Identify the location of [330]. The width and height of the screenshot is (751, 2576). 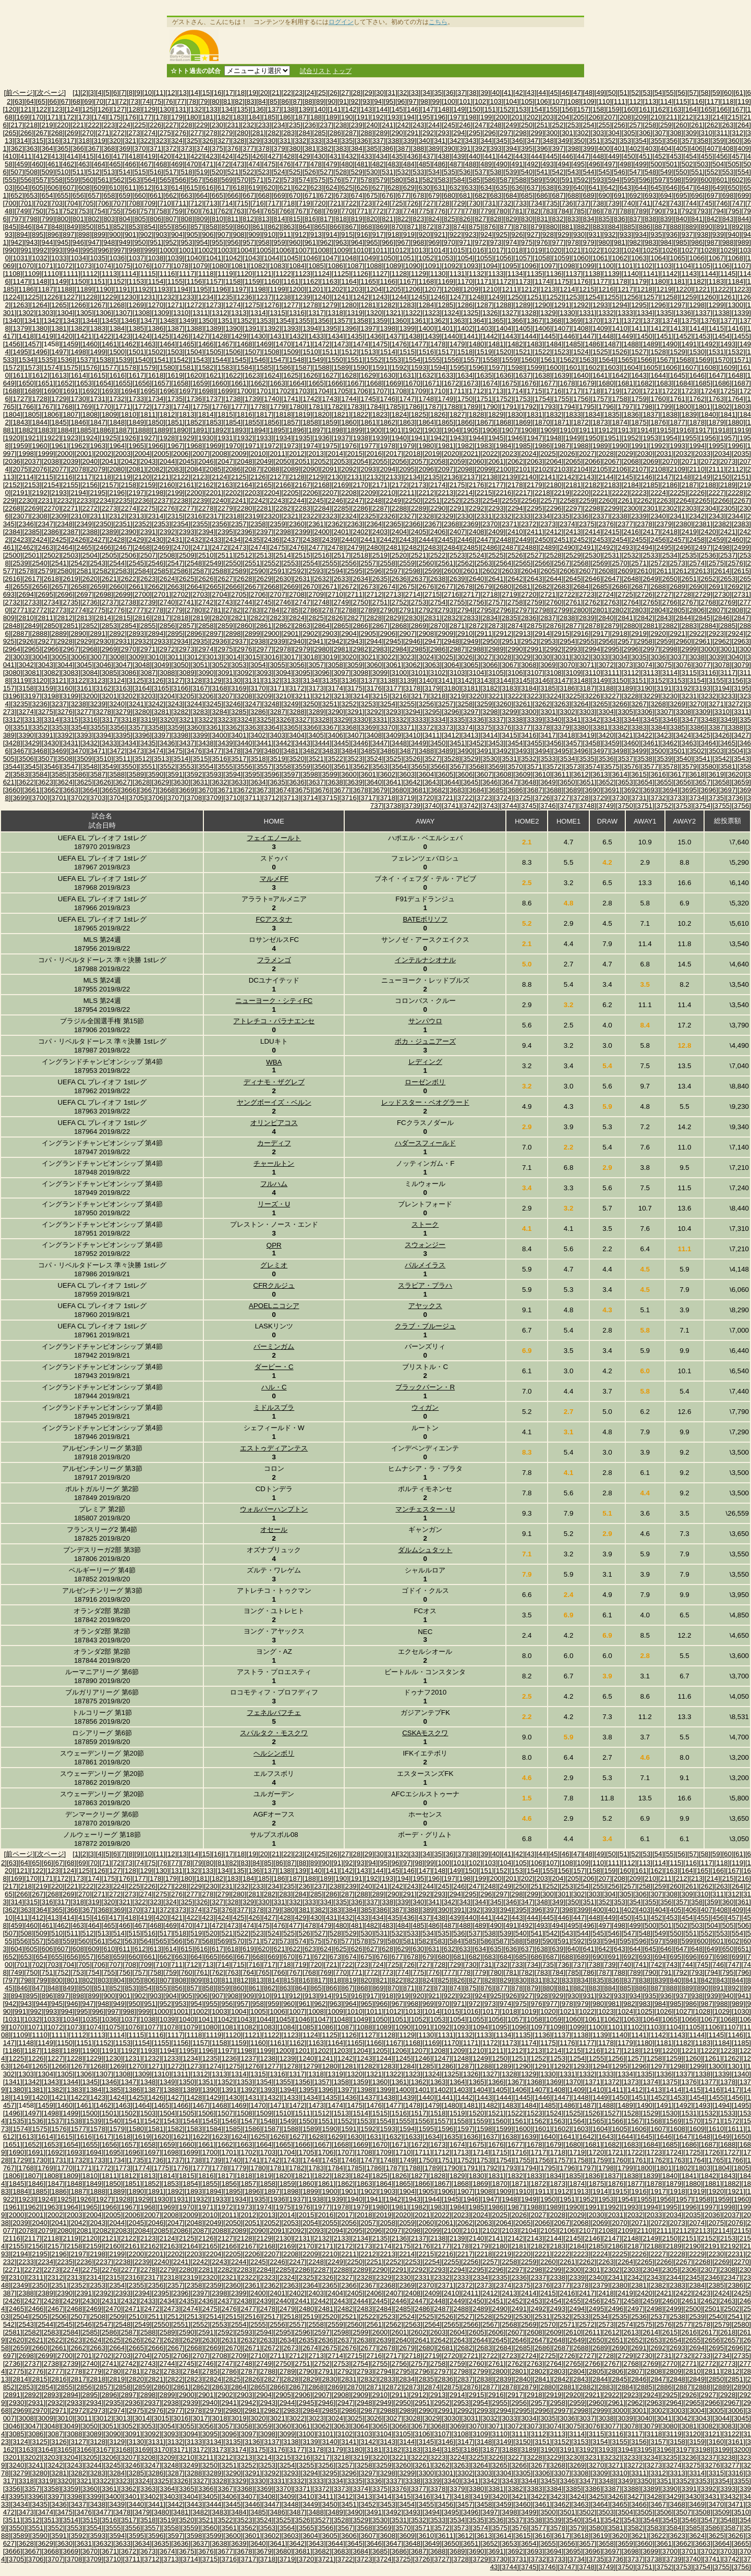
(269, 140).